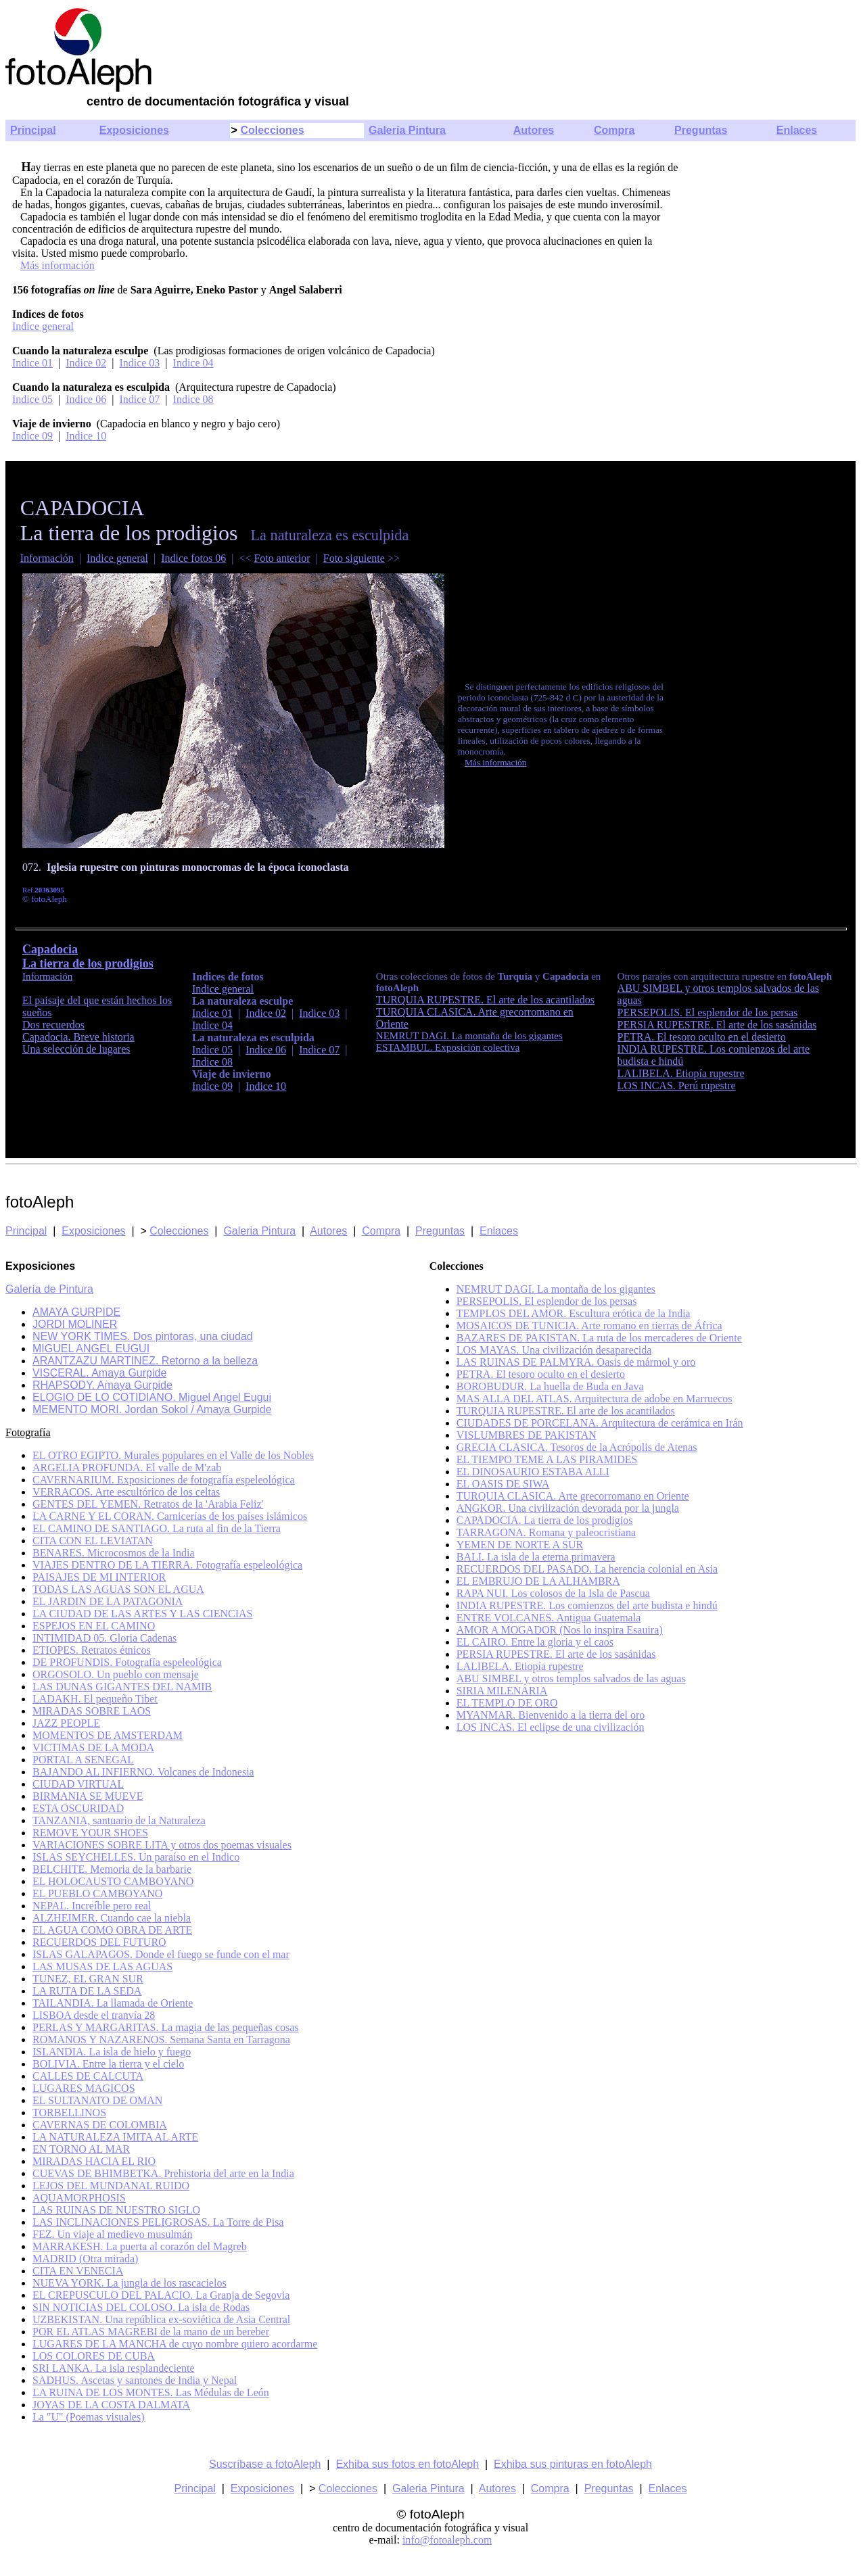 Image resolution: width=861 pixels, height=2576 pixels. I want to click on Más información, so click(57, 265).